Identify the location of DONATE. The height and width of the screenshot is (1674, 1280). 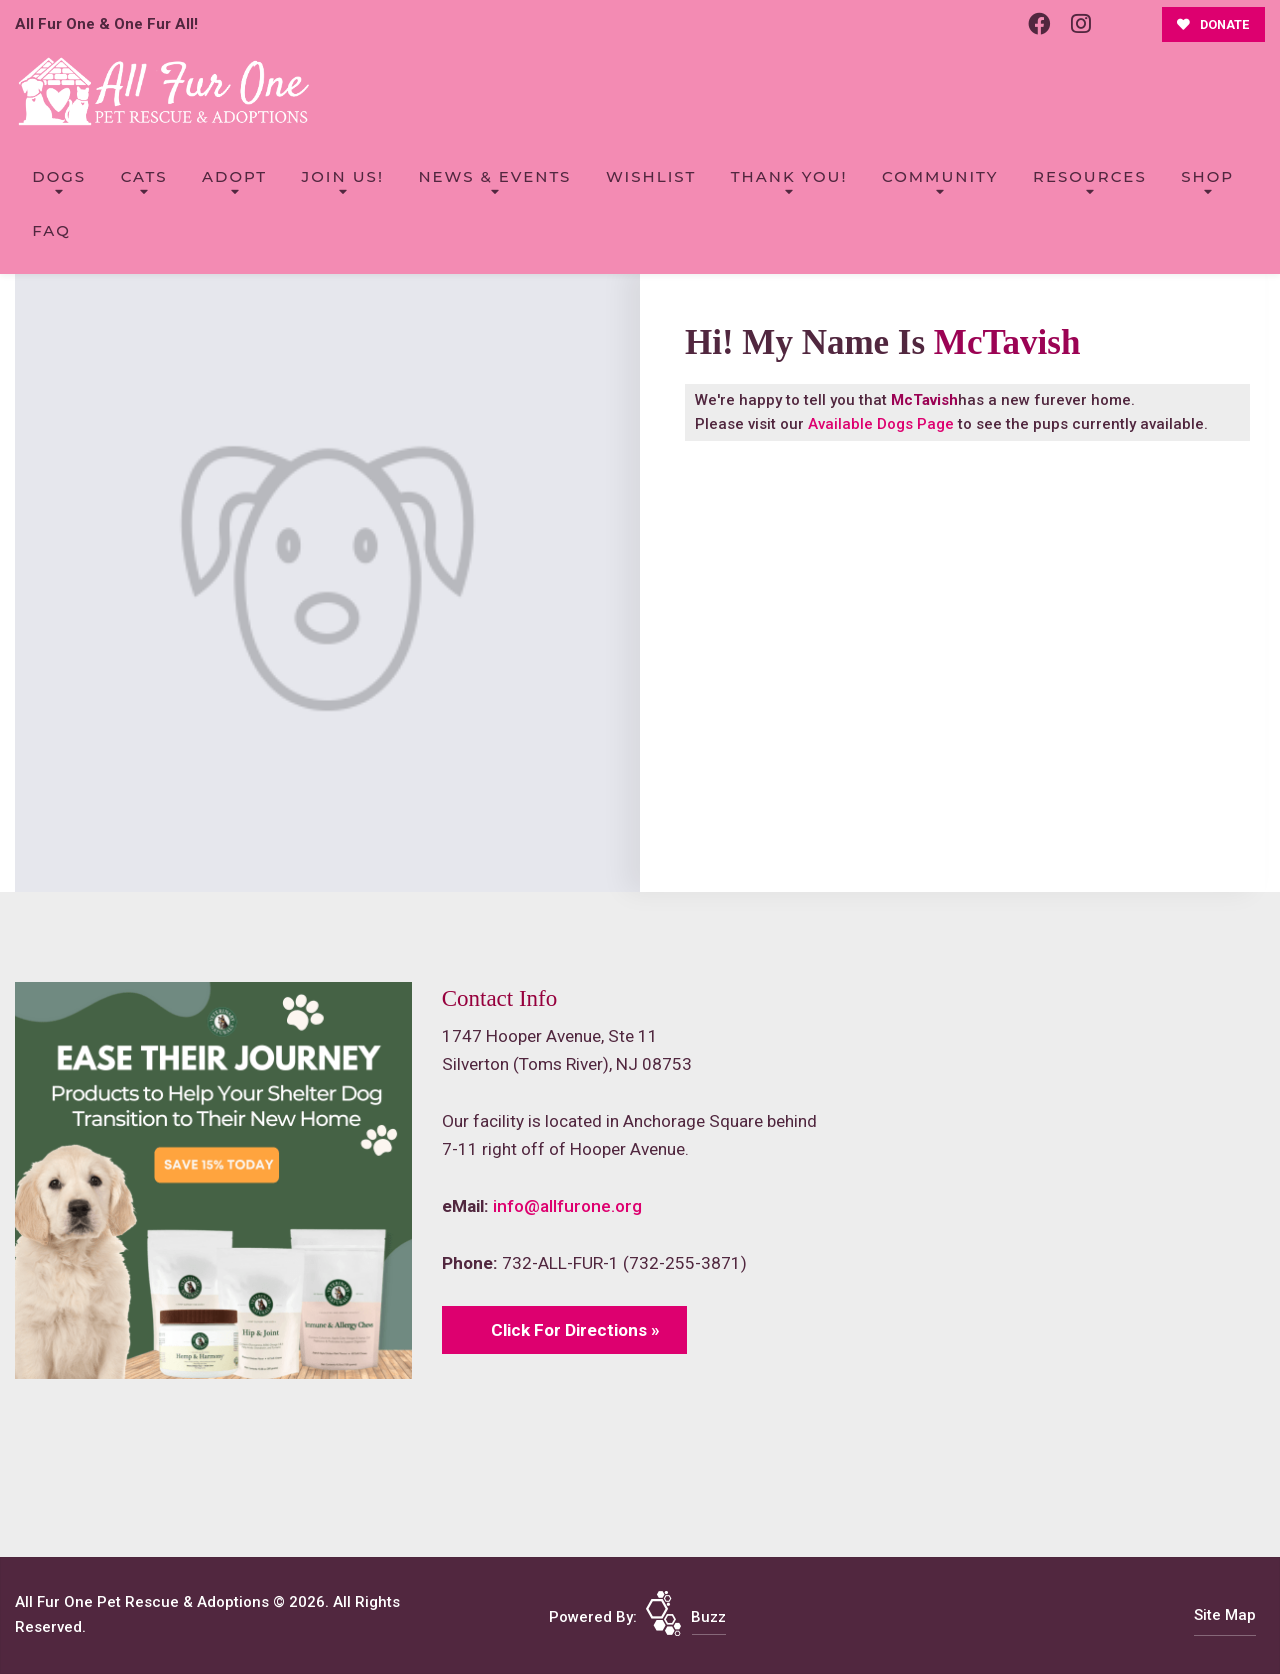
(1213, 24).